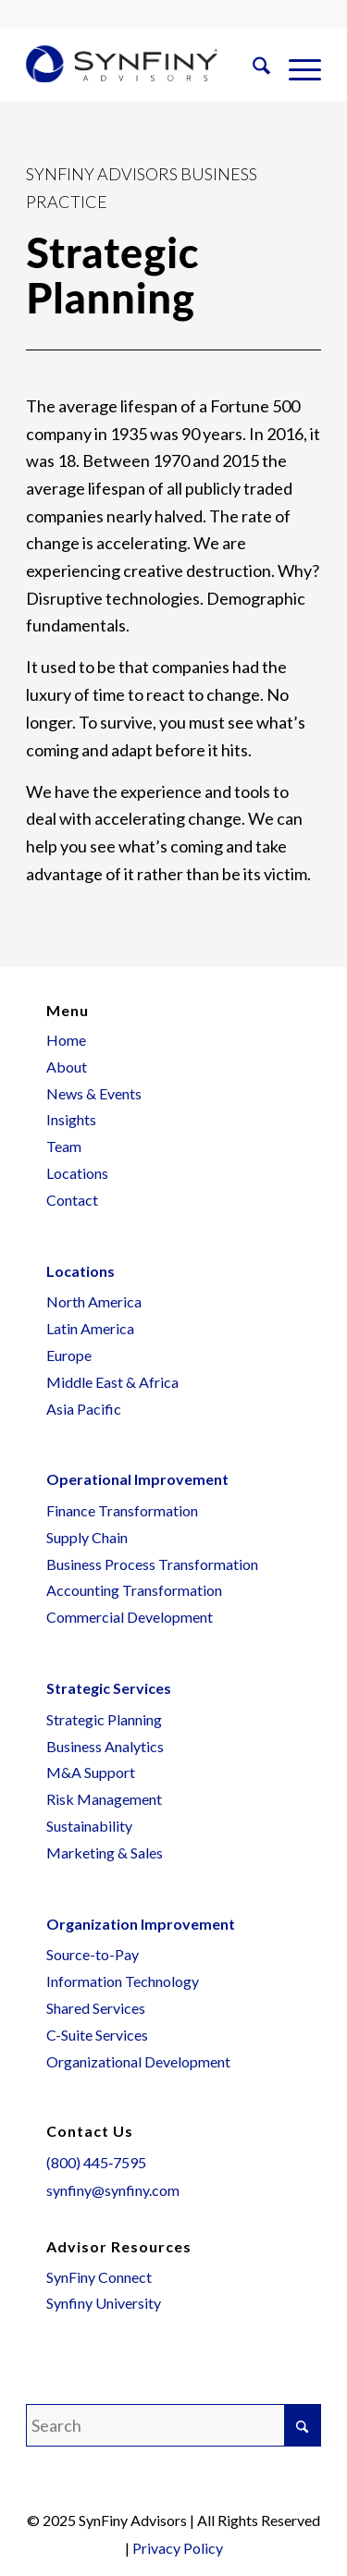 This screenshot has width=347, height=2576. What do you see at coordinates (96, 2162) in the screenshot?
I see `(800) 445‑7595` at bounding box center [96, 2162].